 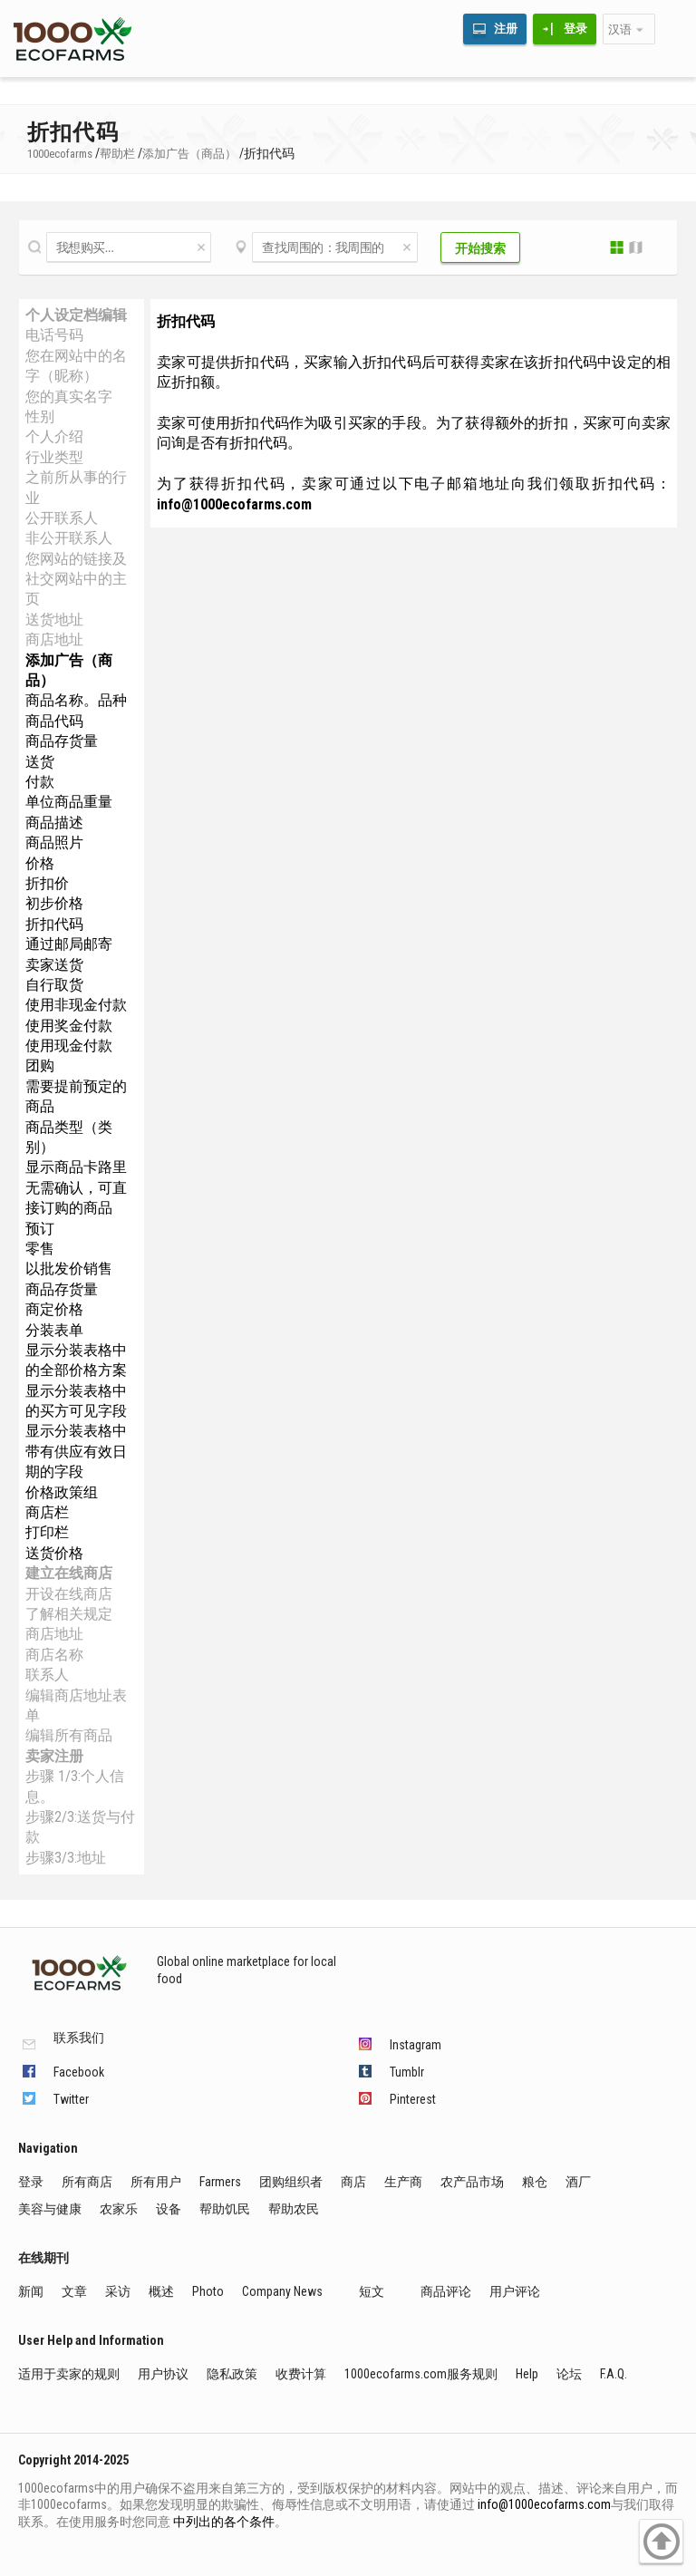 I want to click on 团购, so click(x=39, y=1065).